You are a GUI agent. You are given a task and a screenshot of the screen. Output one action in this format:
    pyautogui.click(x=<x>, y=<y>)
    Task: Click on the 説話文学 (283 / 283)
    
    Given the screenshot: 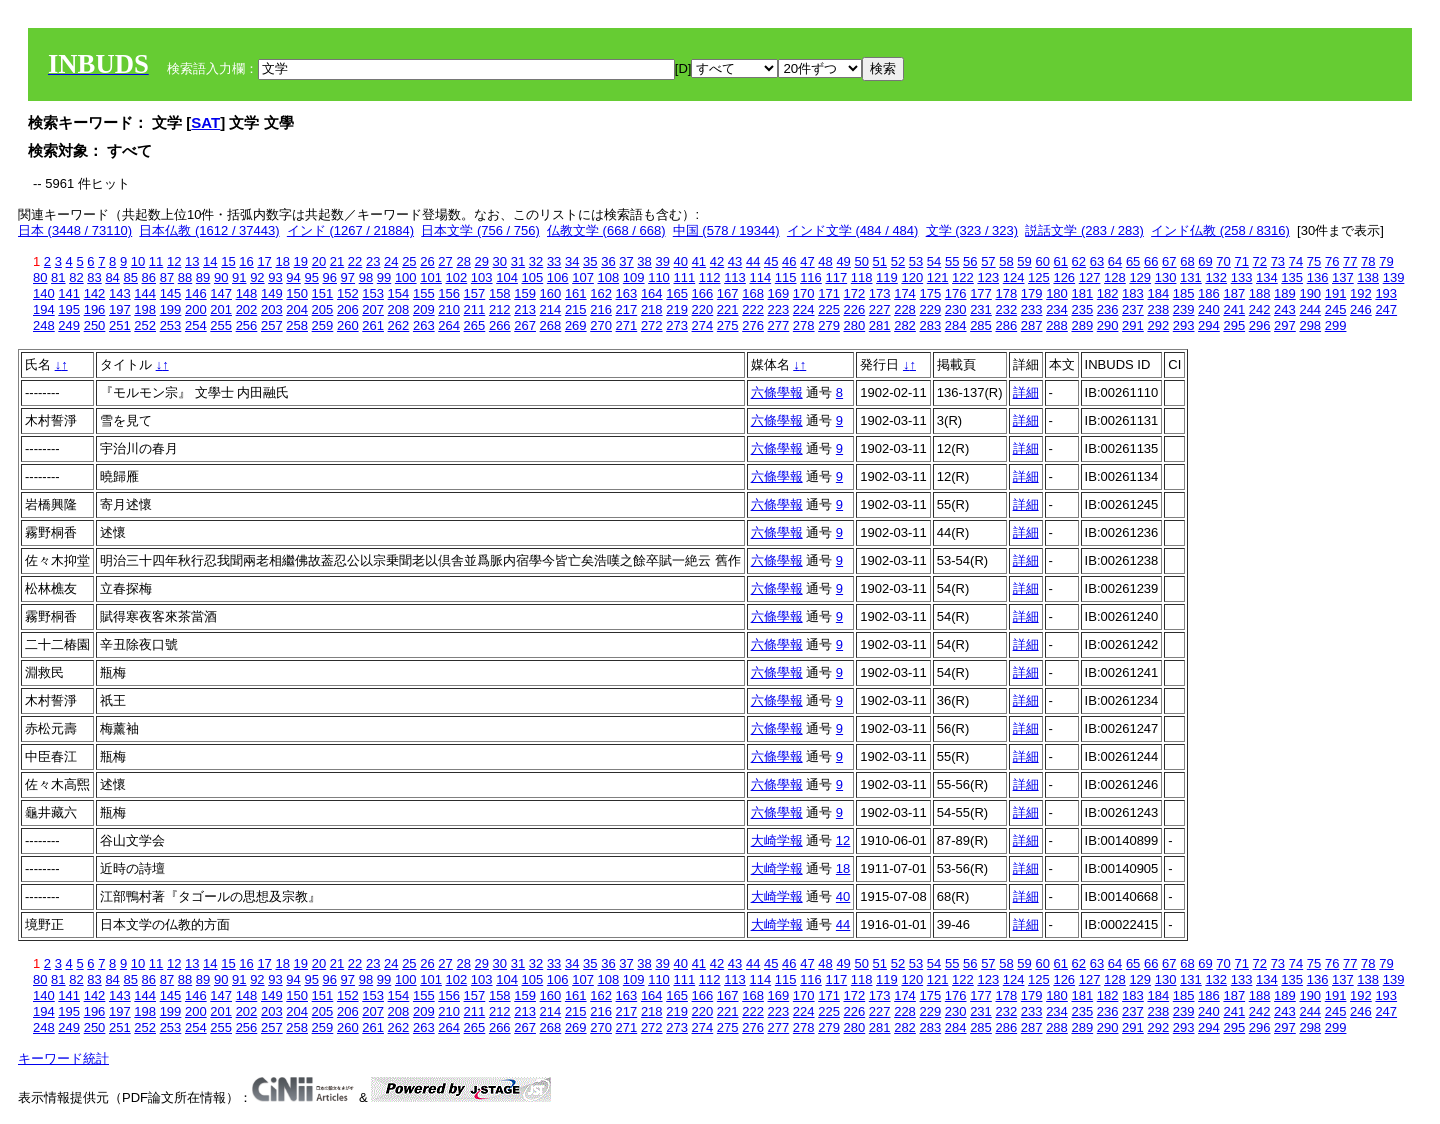 What is the action you would take?
    pyautogui.click(x=1084, y=230)
    